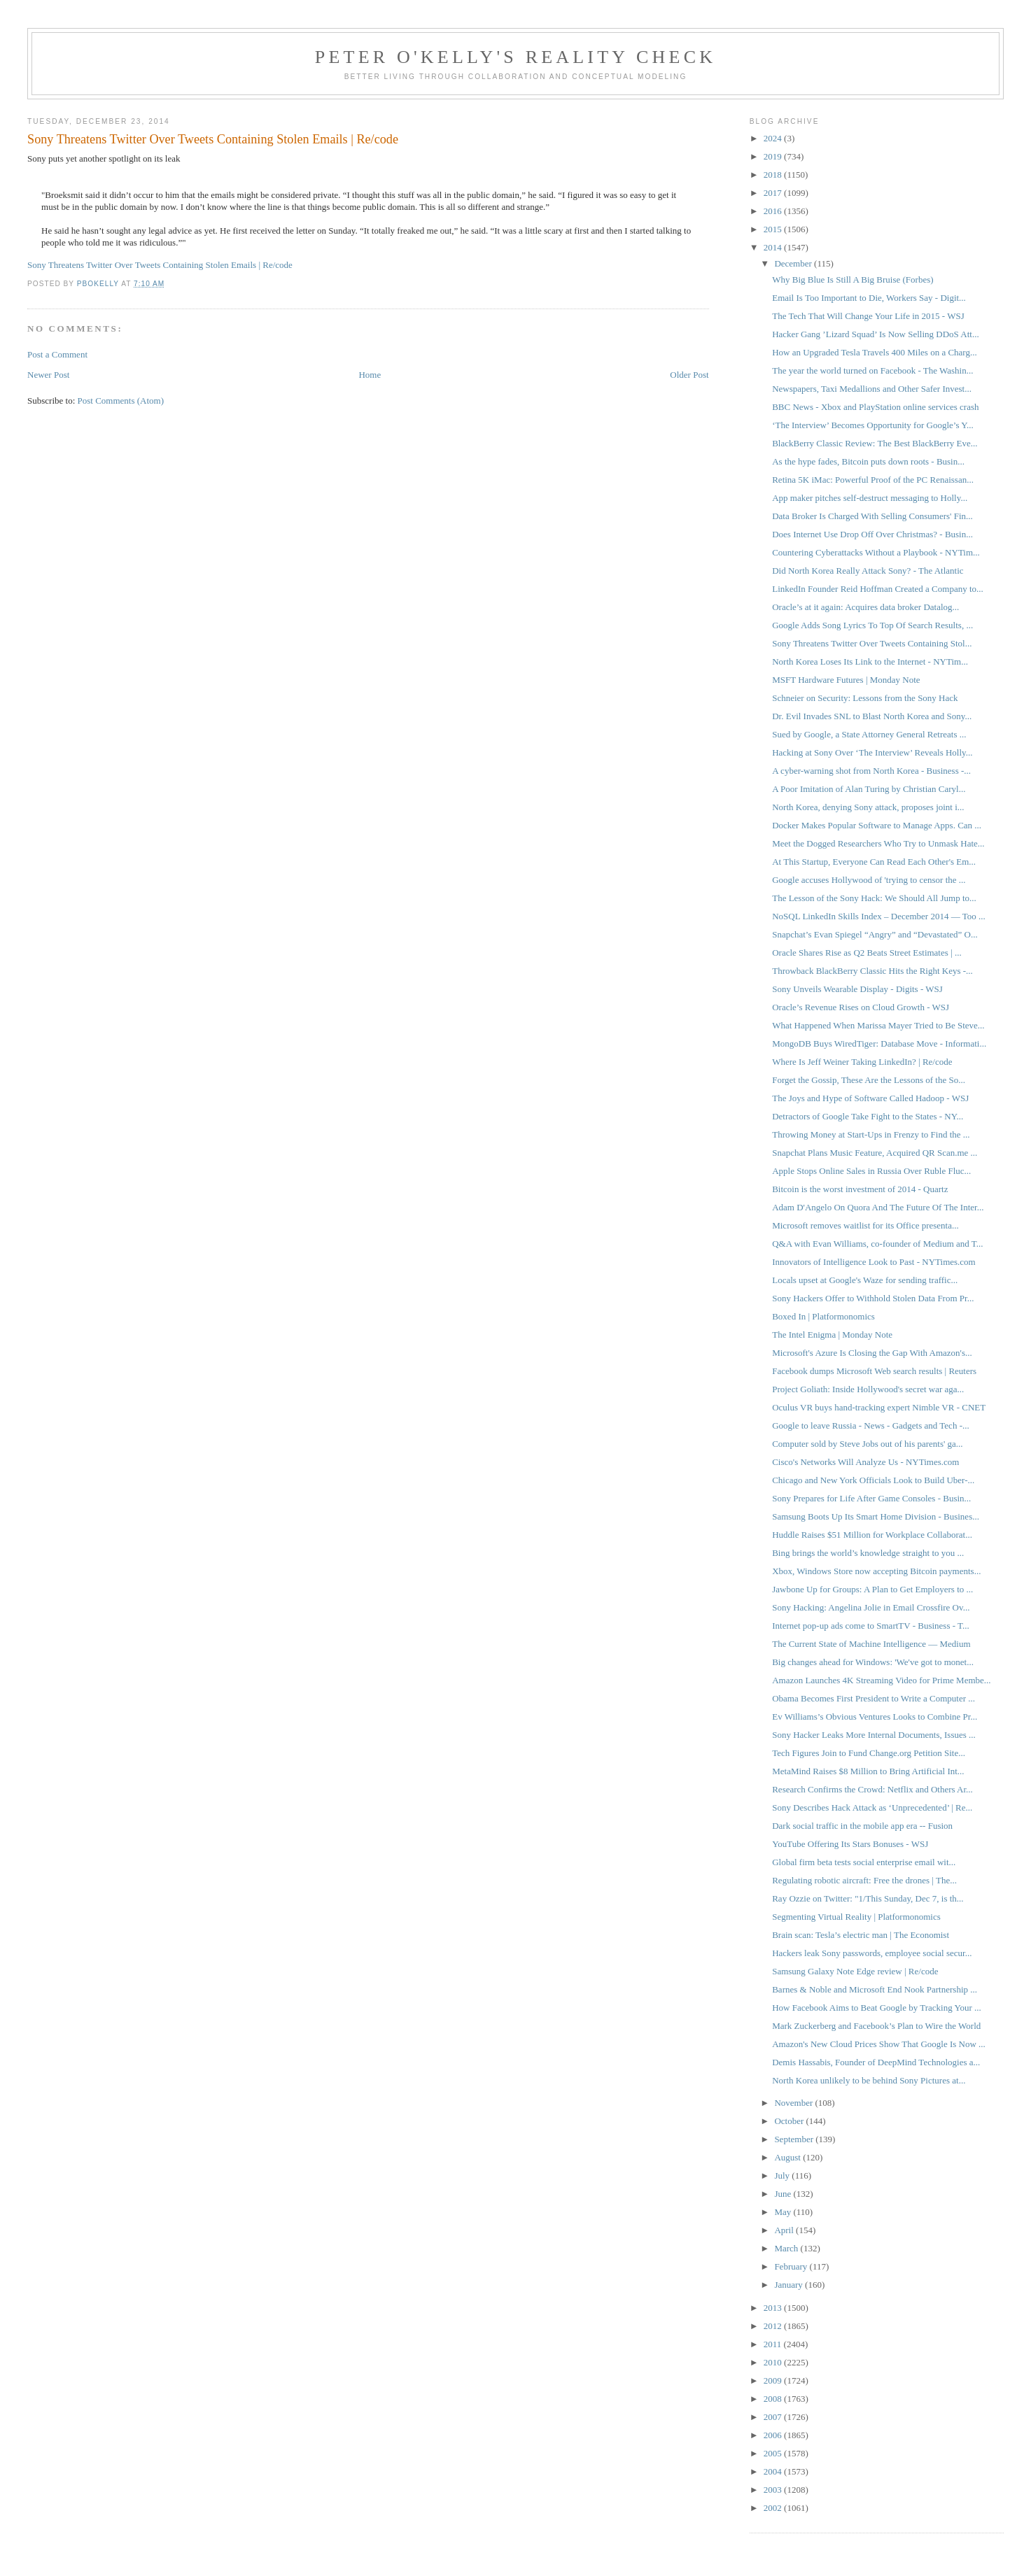 Image resolution: width=1031 pixels, height=2576 pixels. I want to click on Sony Hacker Leaks More Internal Documents, Issues ..., so click(874, 1734).